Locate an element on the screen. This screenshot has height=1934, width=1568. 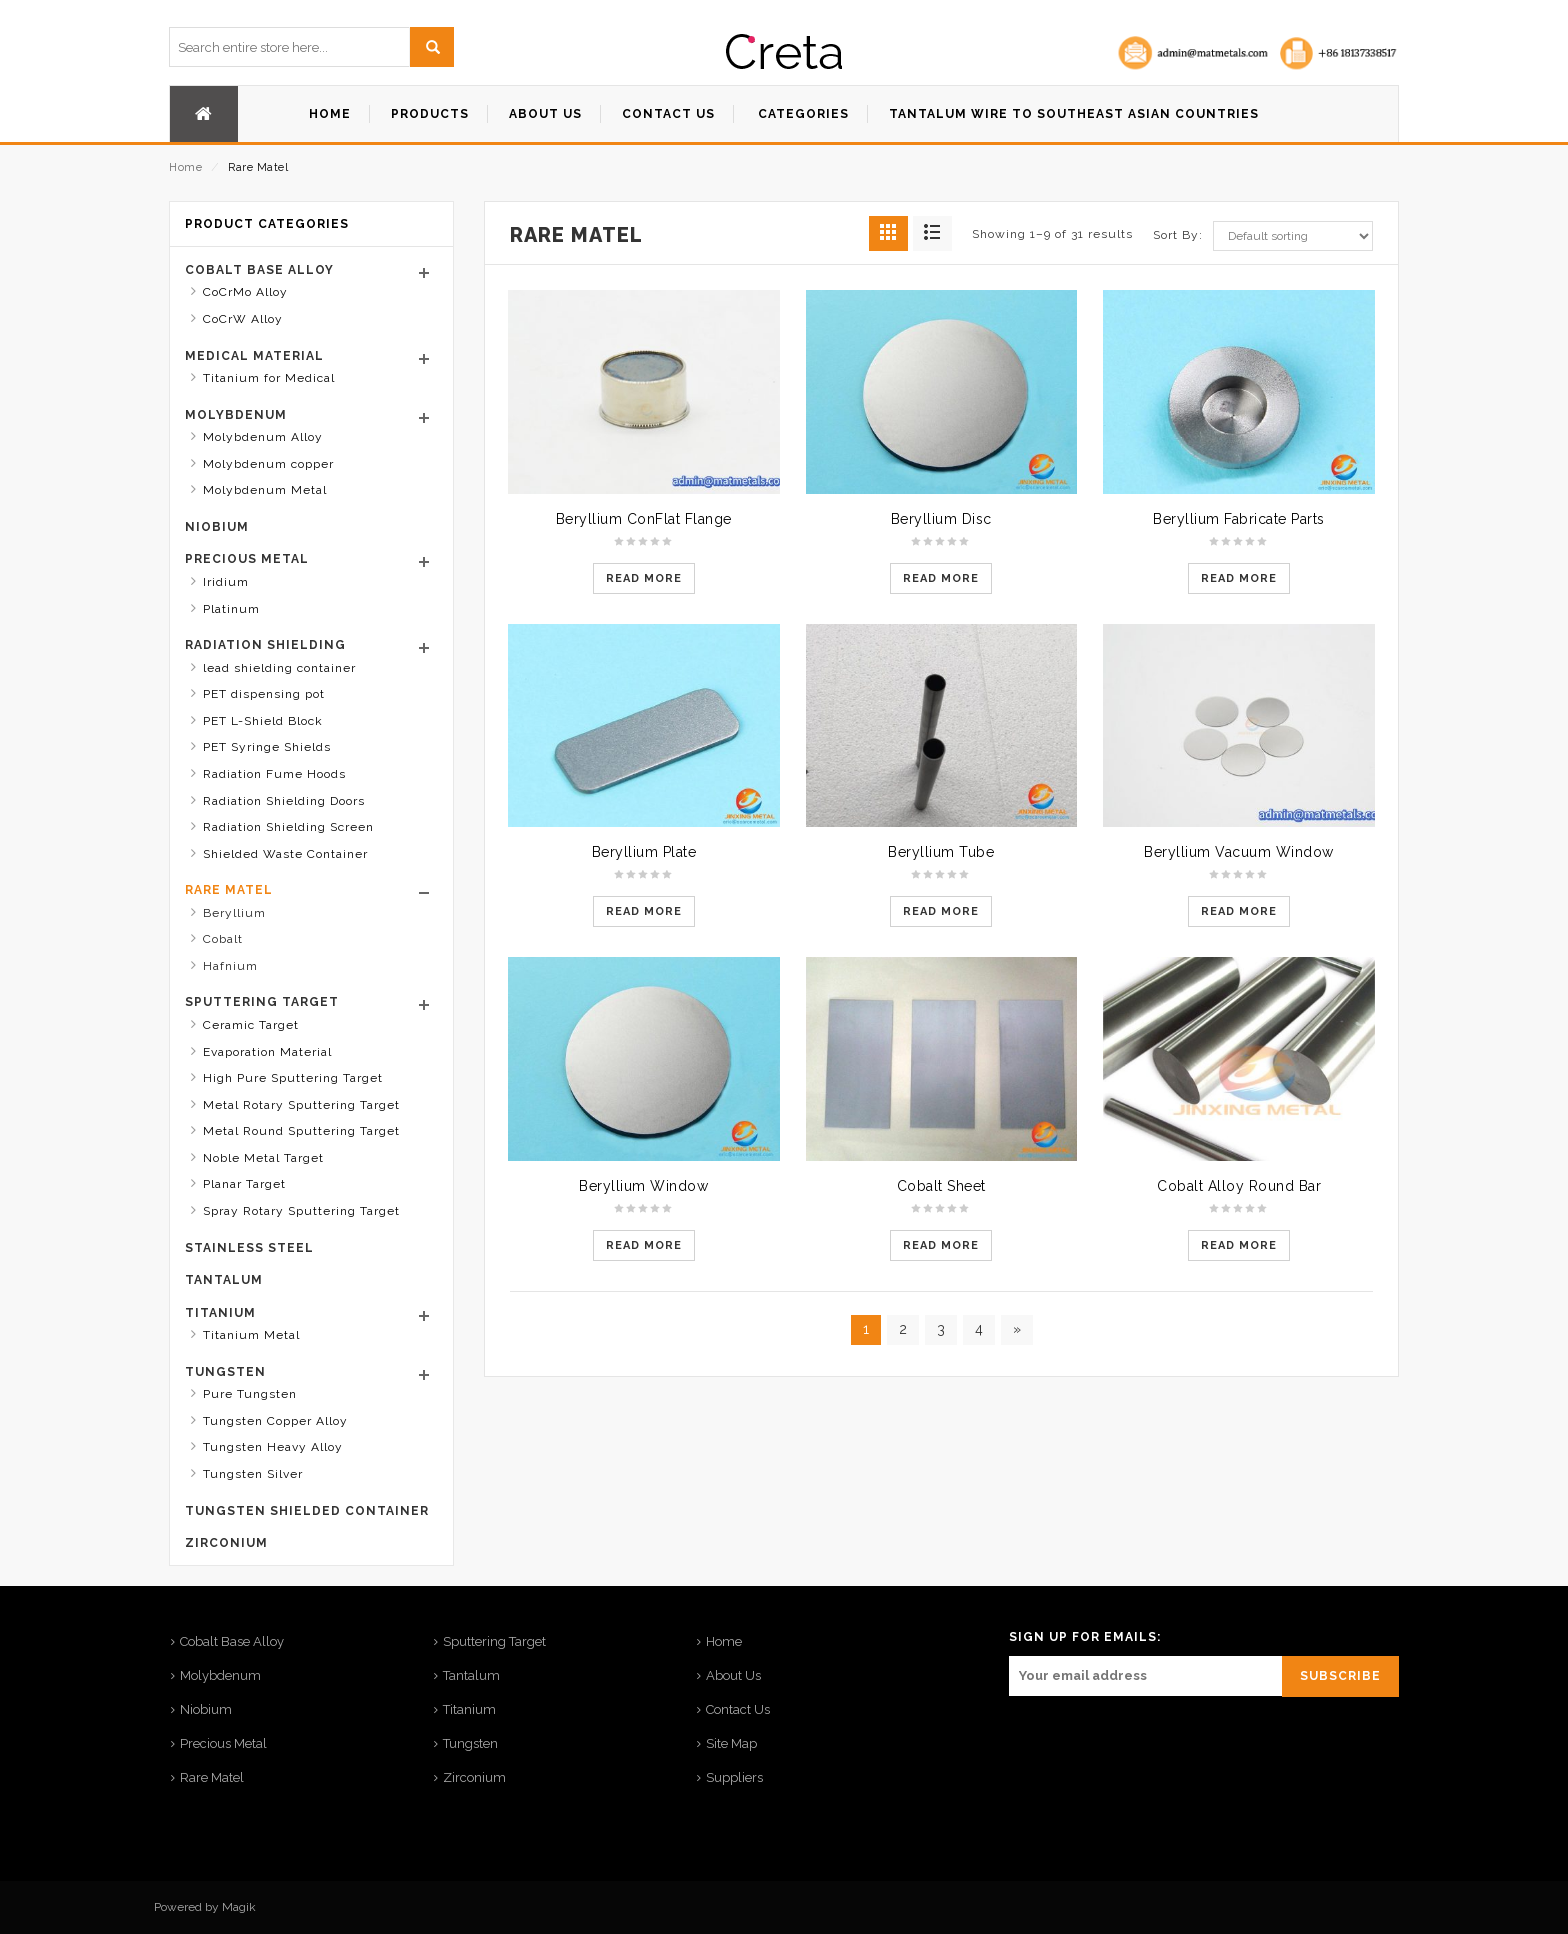
Platinum is located at coordinates (231, 609).